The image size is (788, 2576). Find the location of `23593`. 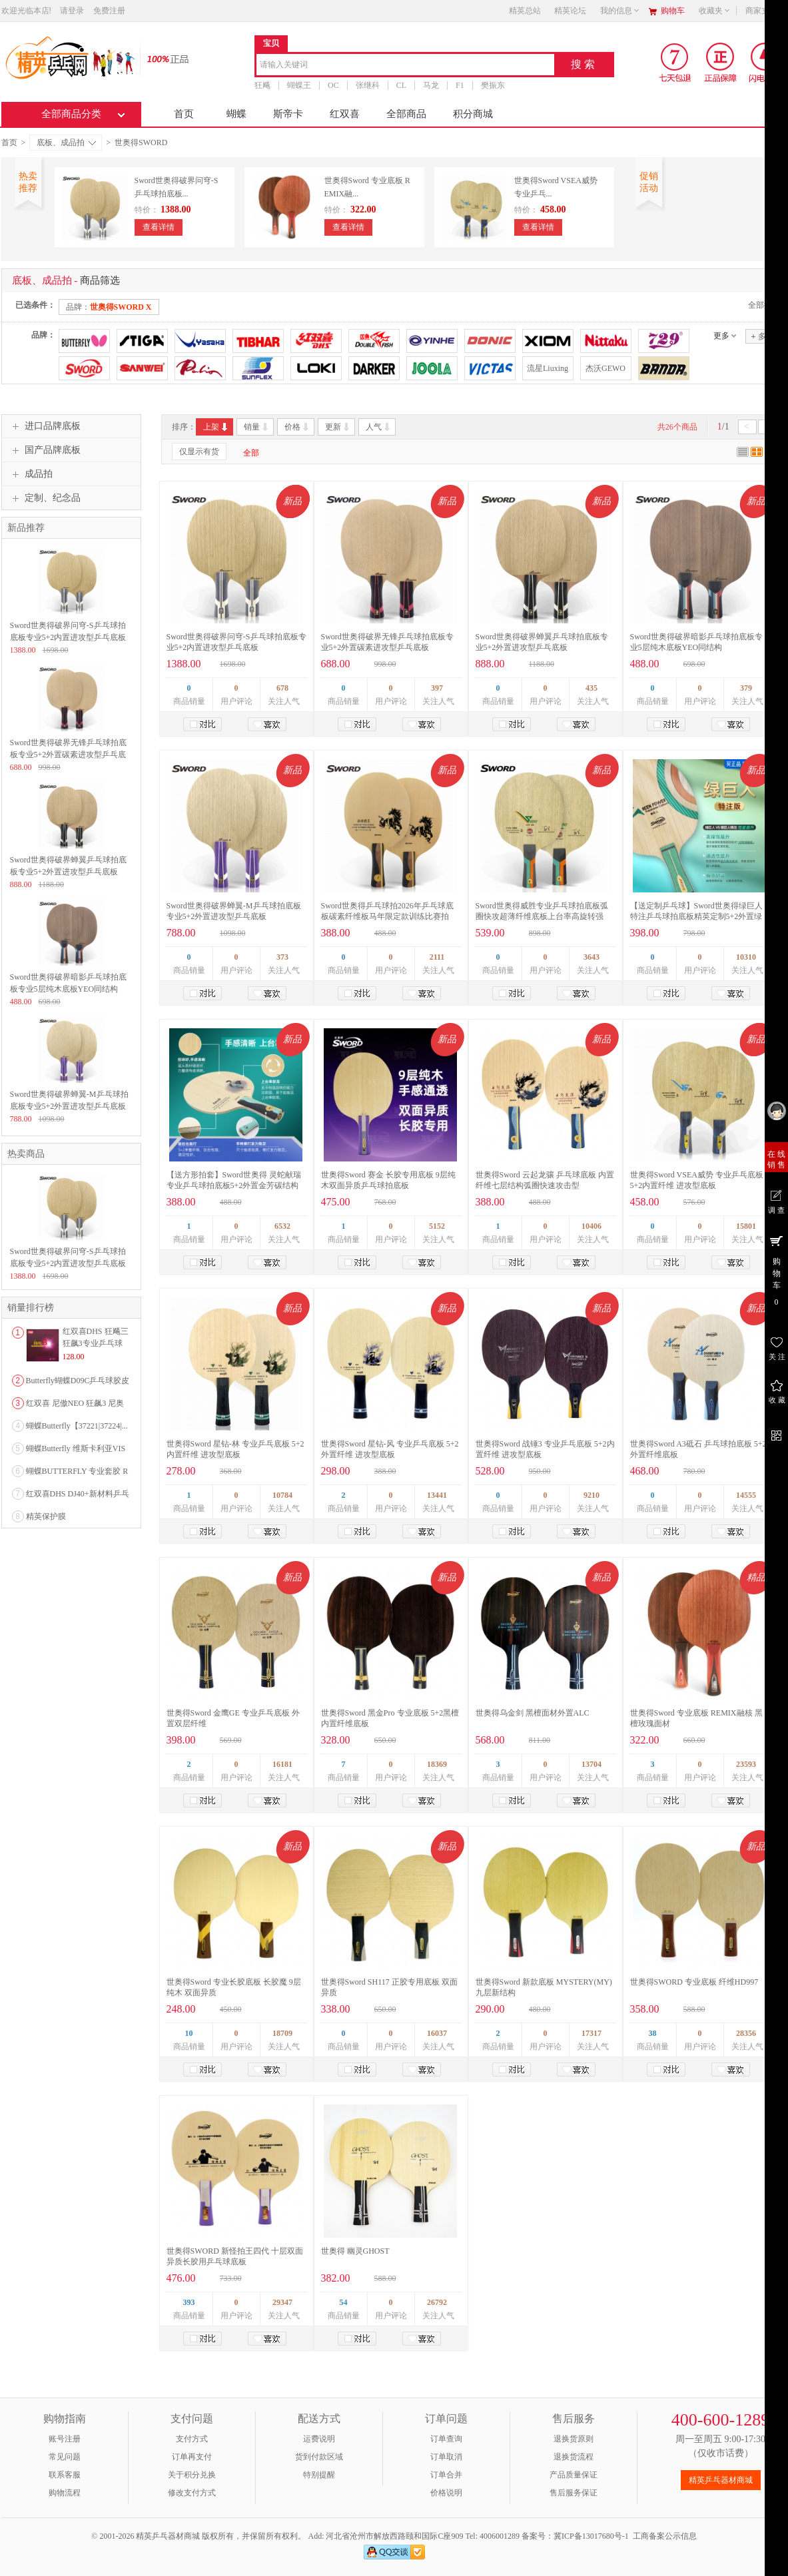

23593 is located at coordinates (746, 1764).